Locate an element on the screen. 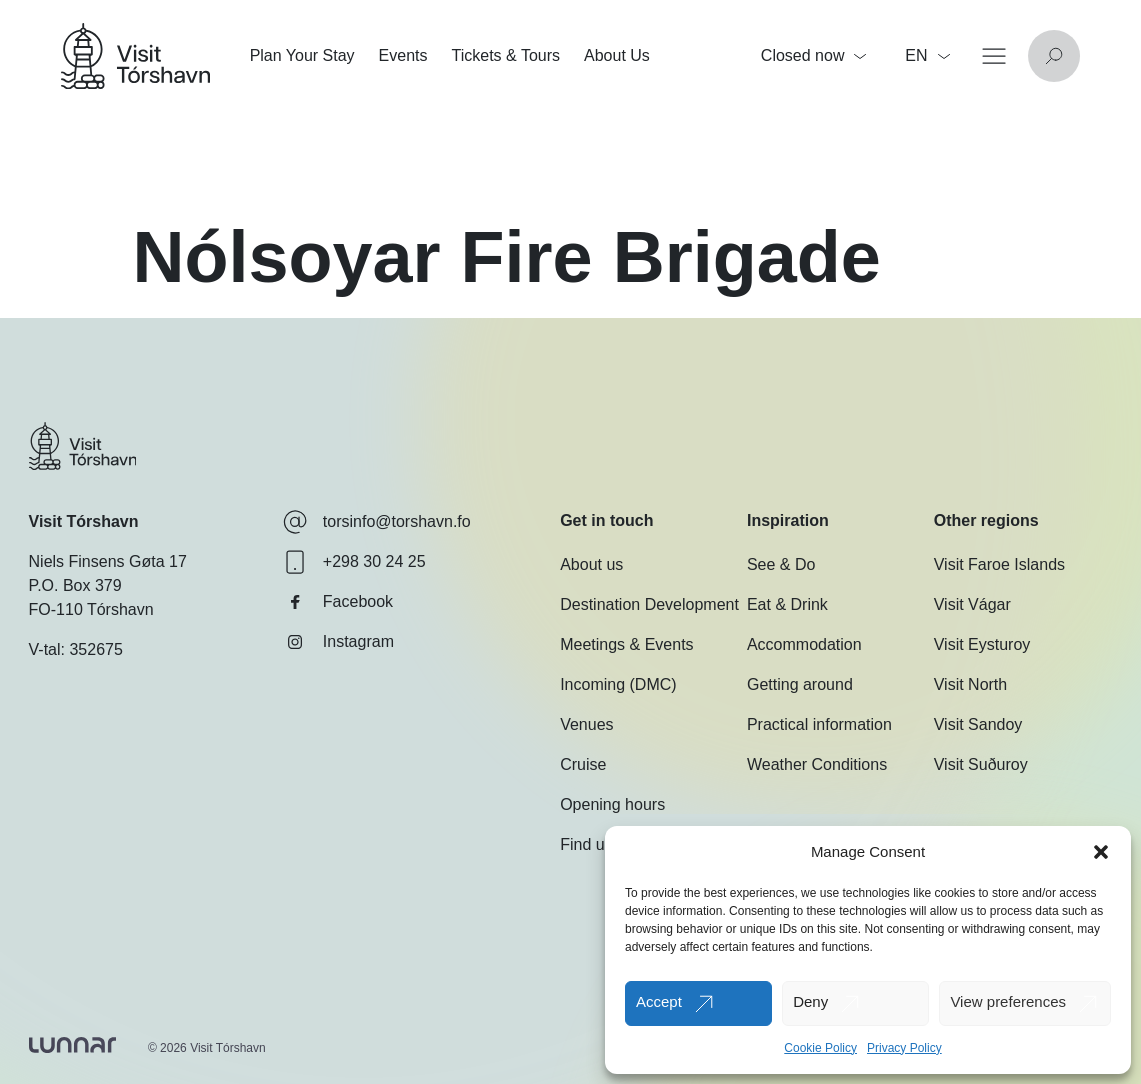 The image size is (1141, 1084). Accommodation is located at coordinates (804, 644).